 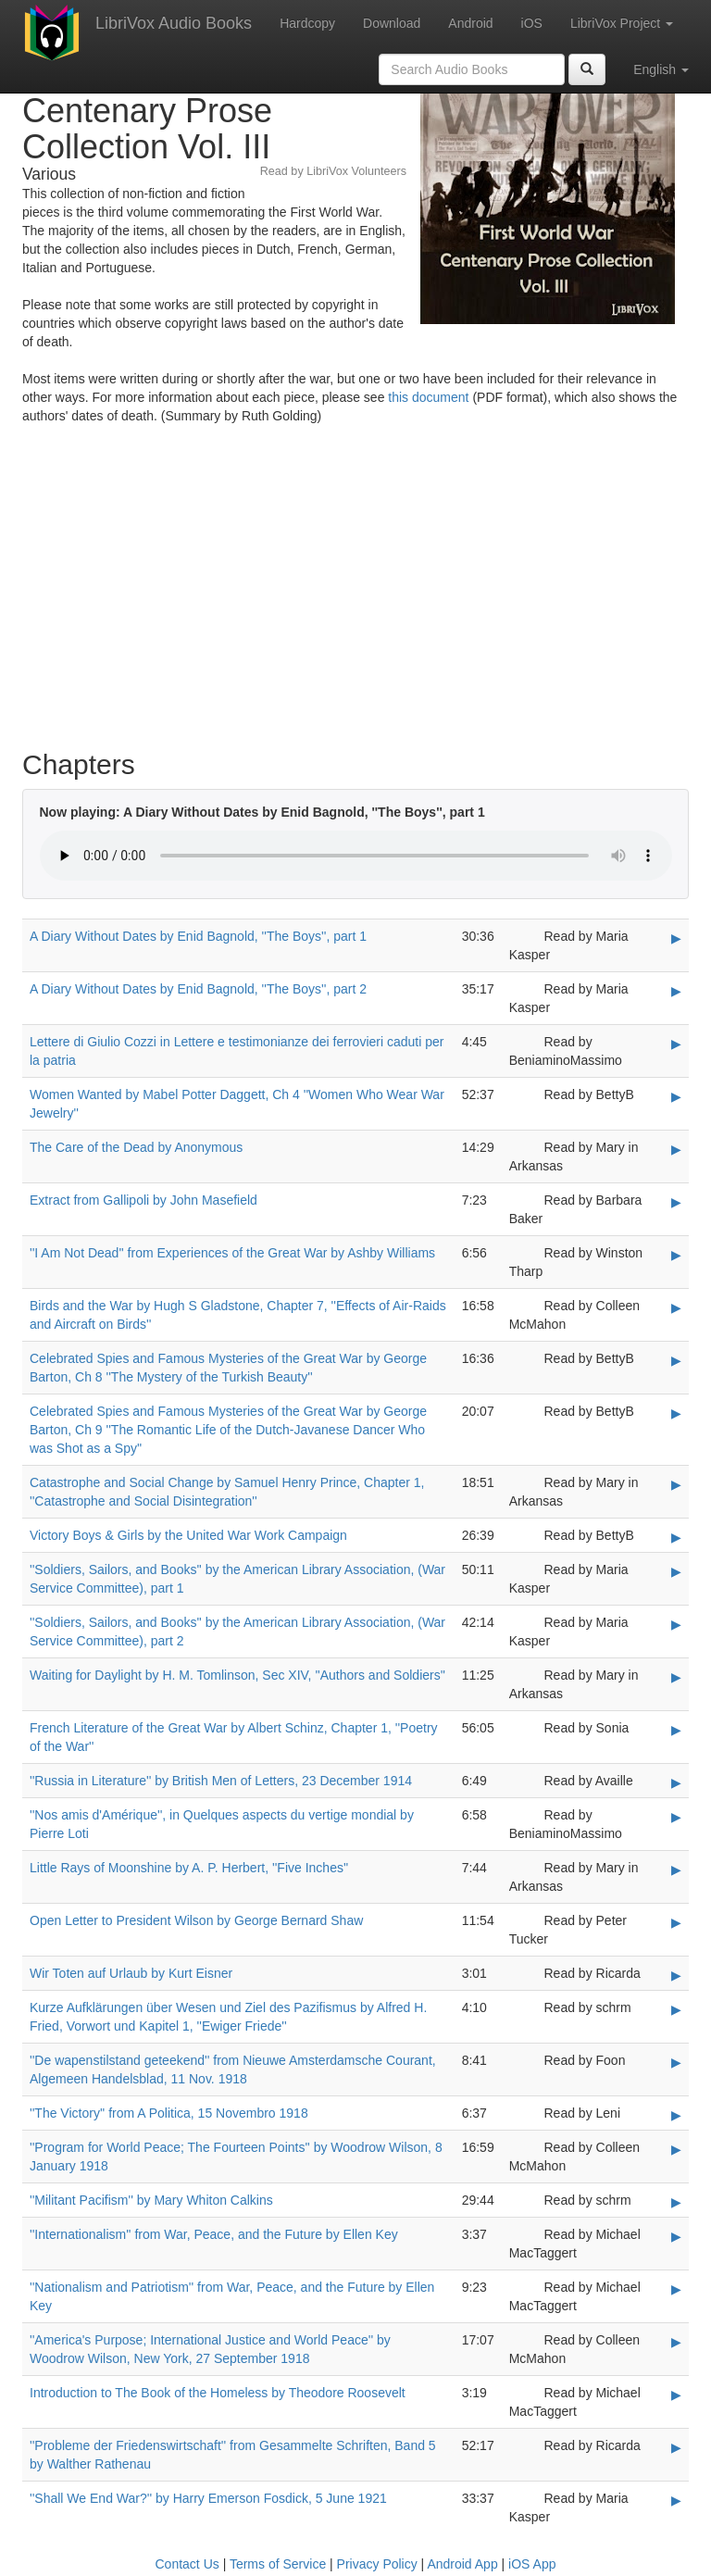 I want to click on ▶ [Play ''Program for World Peace; The Fourteen Points'' by Woodrow Wilson, 8 January 1918], so click(x=676, y=2149).